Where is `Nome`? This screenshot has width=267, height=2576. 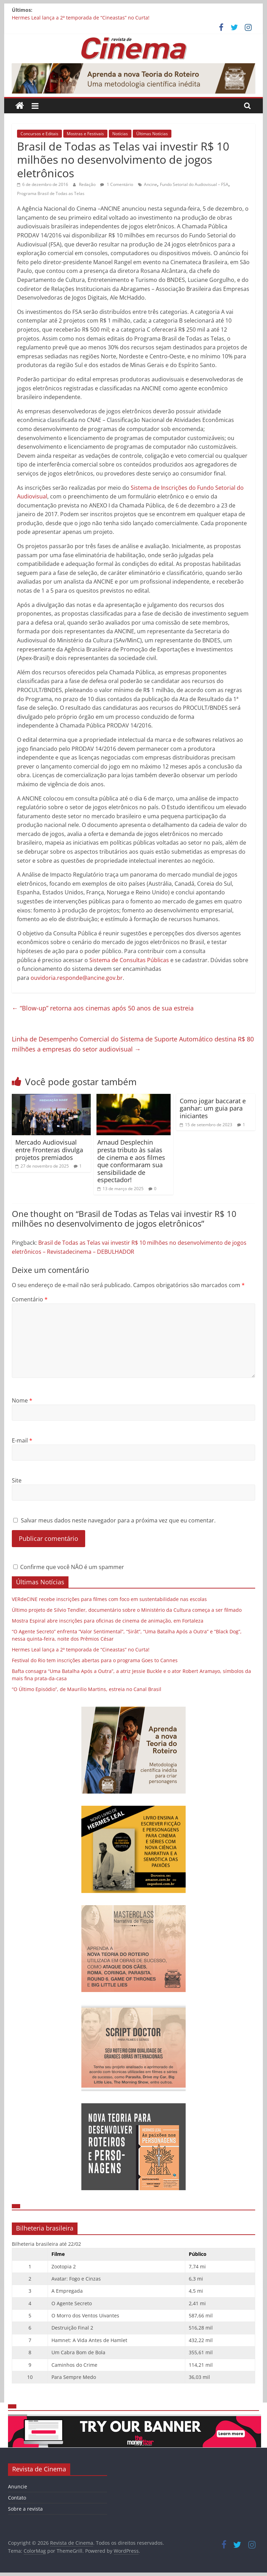 Nome is located at coordinates (22, 1400).